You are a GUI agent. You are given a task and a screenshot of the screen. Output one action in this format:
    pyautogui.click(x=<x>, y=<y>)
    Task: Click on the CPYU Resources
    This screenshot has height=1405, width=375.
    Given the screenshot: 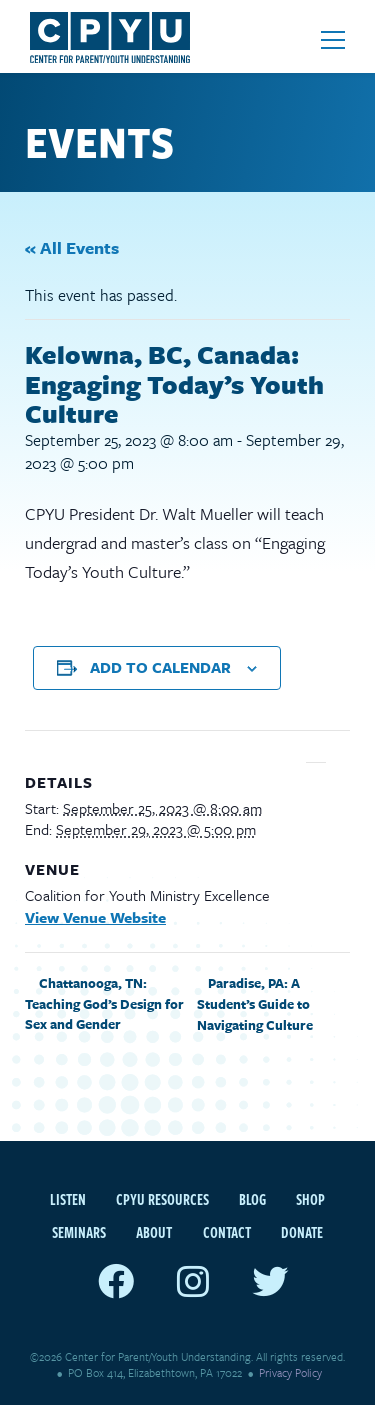 What is the action you would take?
    pyautogui.click(x=162, y=1199)
    